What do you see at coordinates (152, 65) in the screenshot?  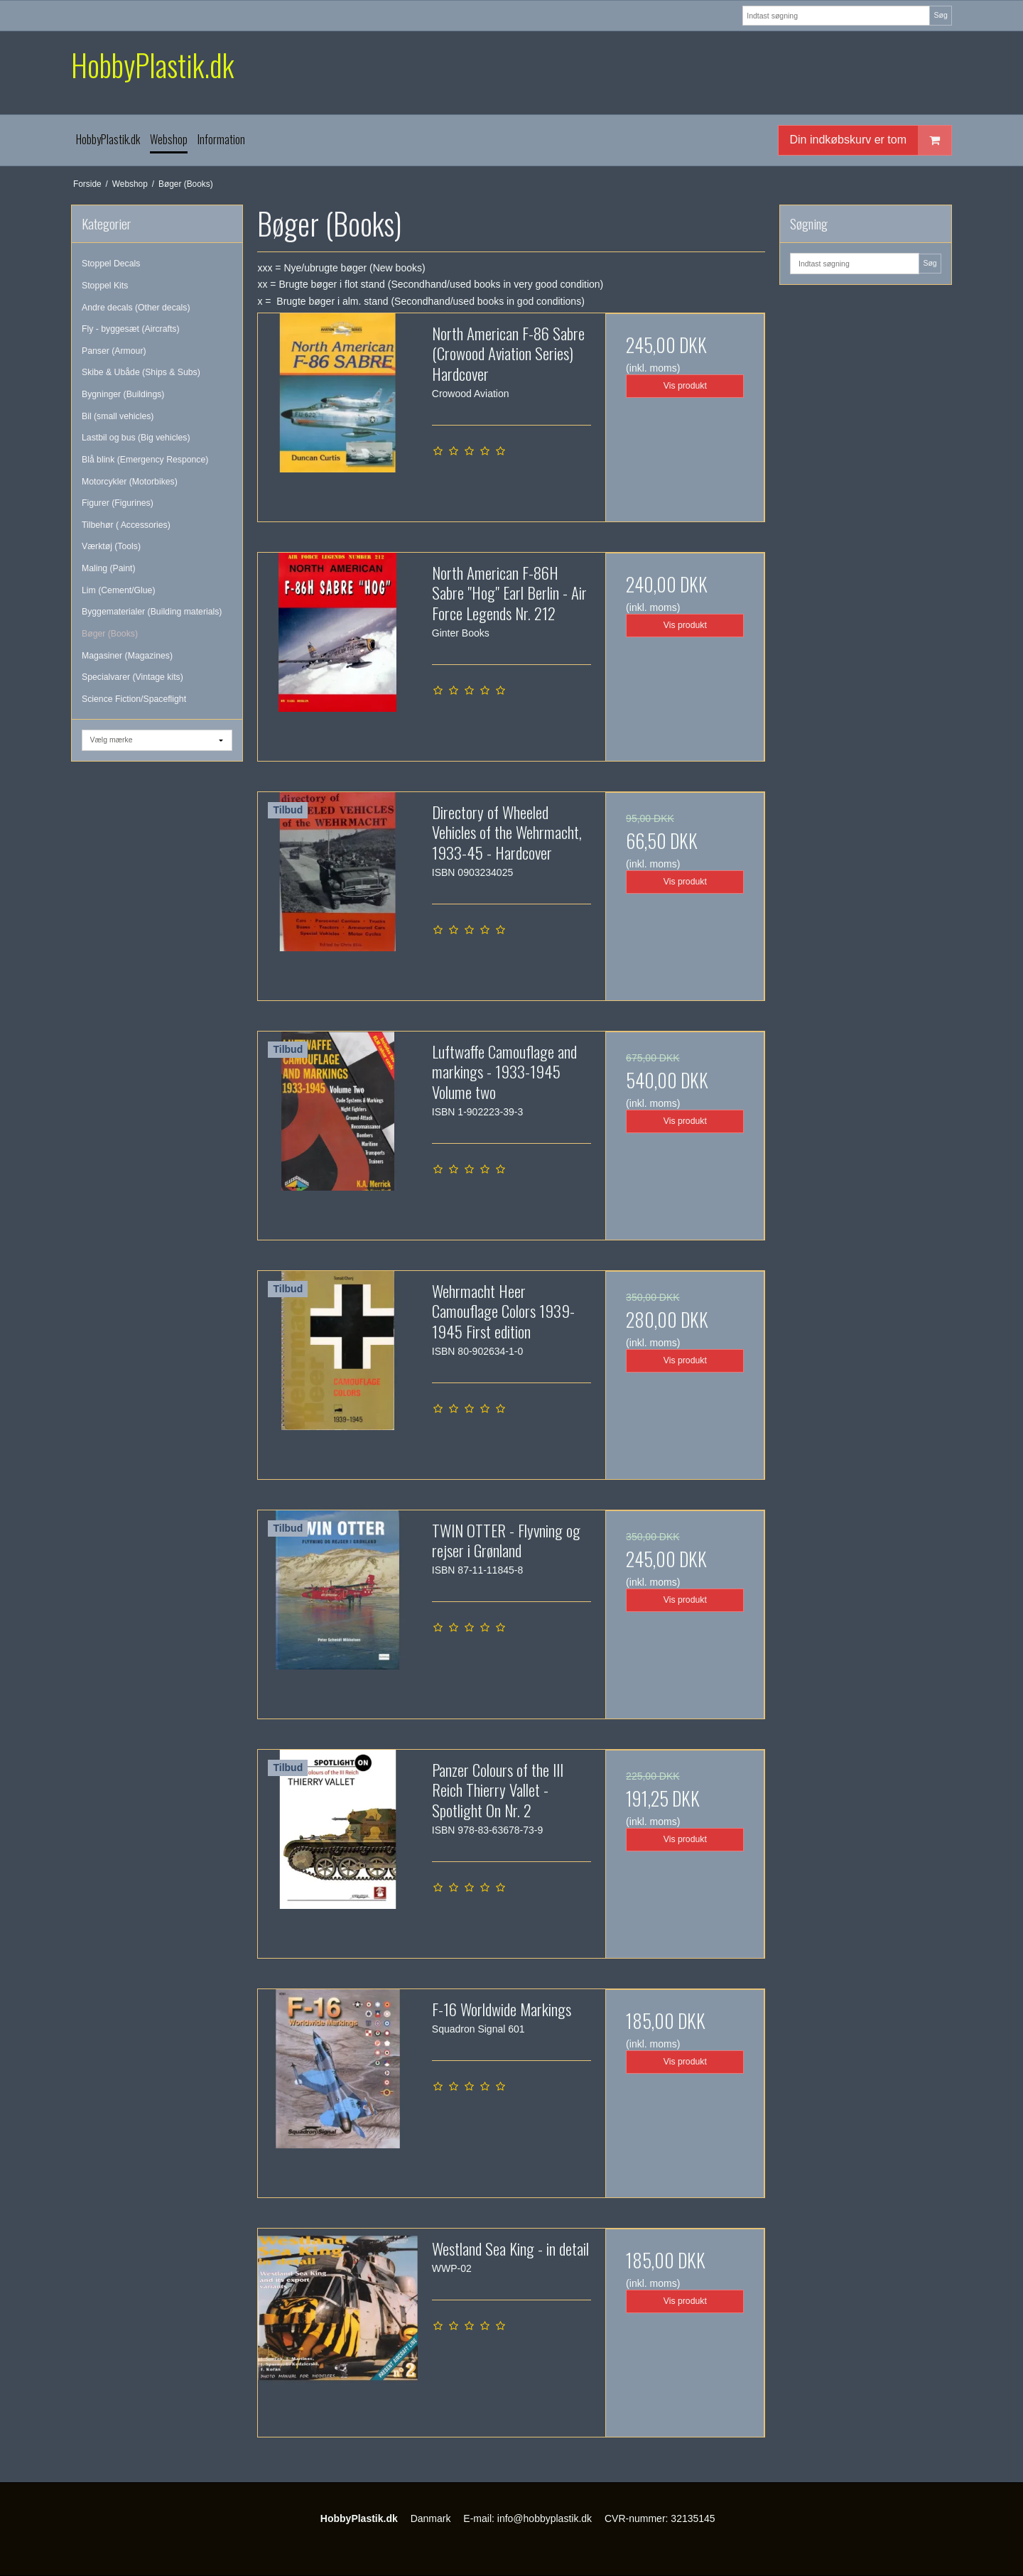 I see `HobbyPlastik.dk` at bounding box center [152, 65].